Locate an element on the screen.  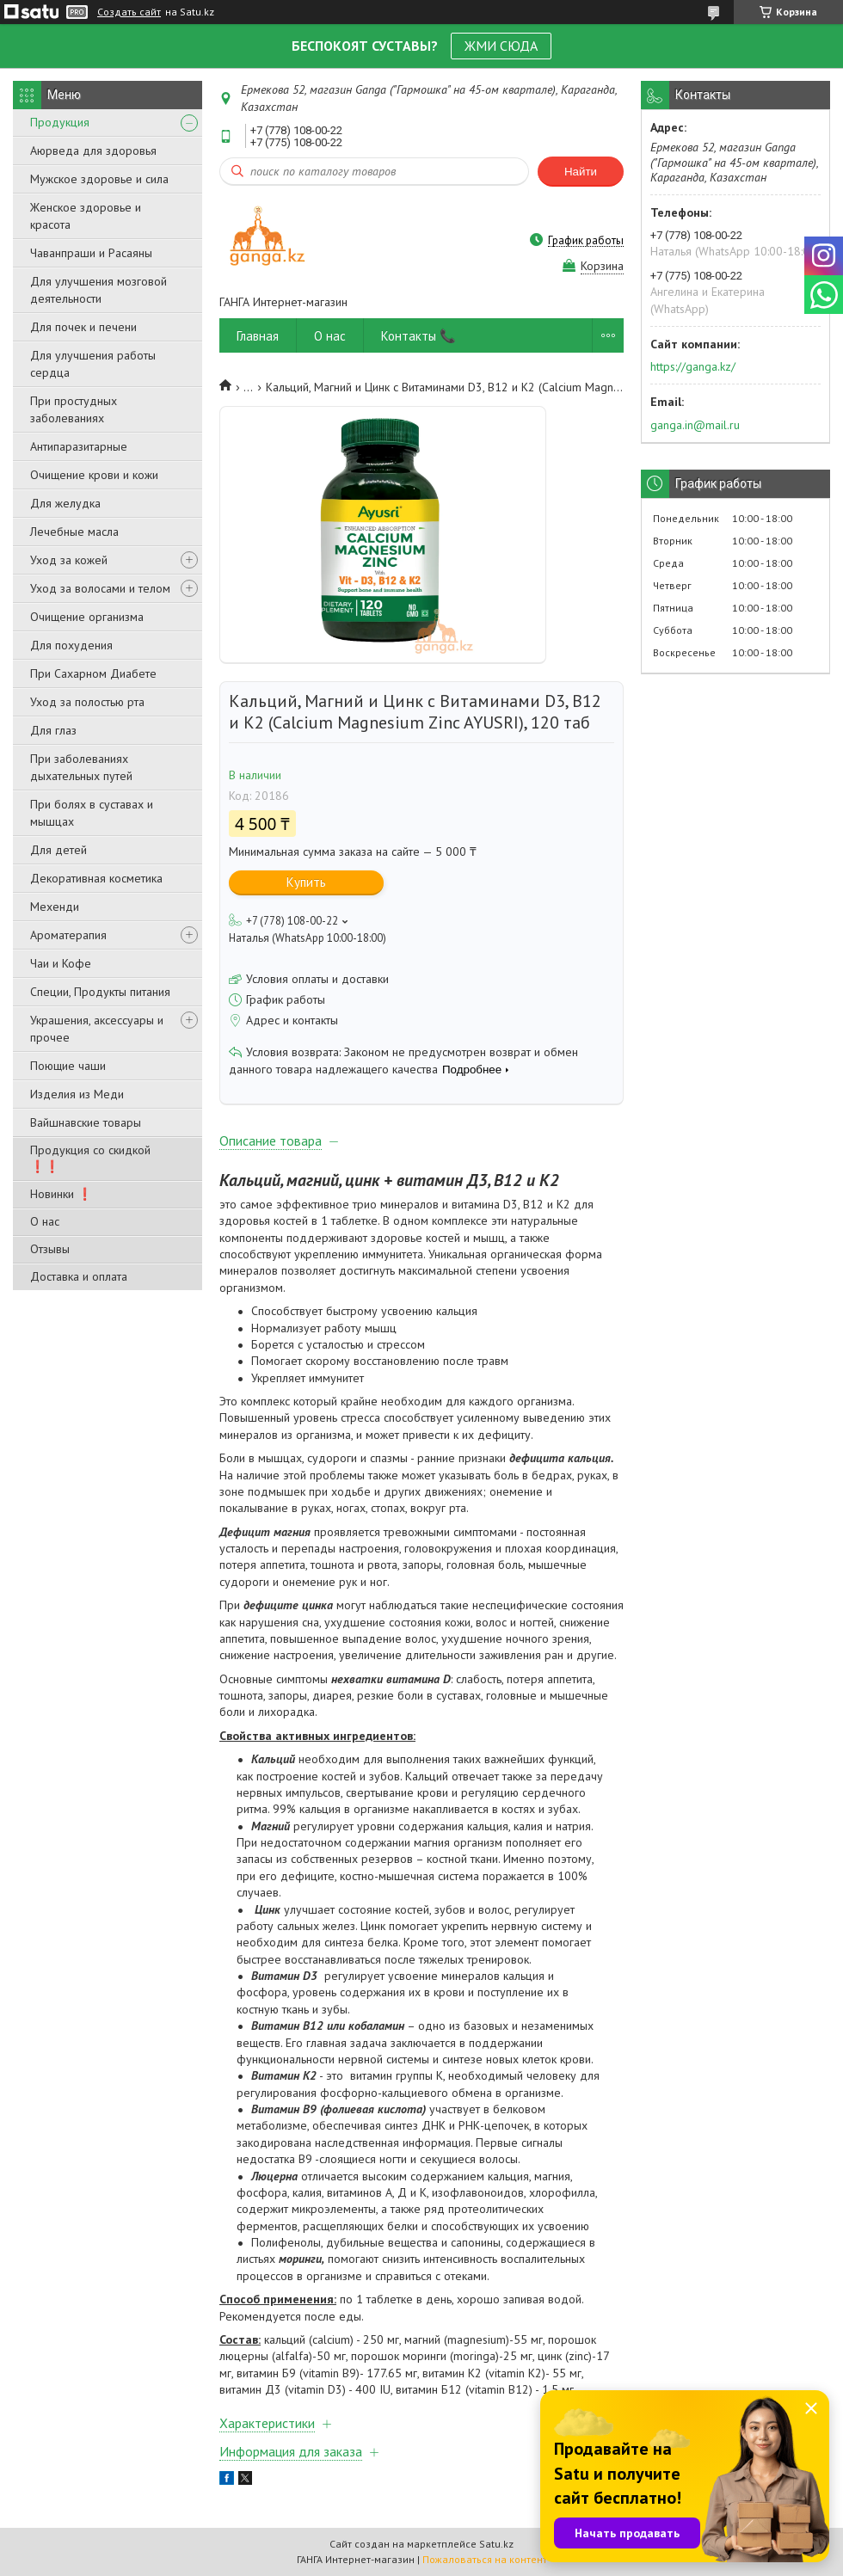
ЖМИ СЮДА is located at coordinates (501, 45).